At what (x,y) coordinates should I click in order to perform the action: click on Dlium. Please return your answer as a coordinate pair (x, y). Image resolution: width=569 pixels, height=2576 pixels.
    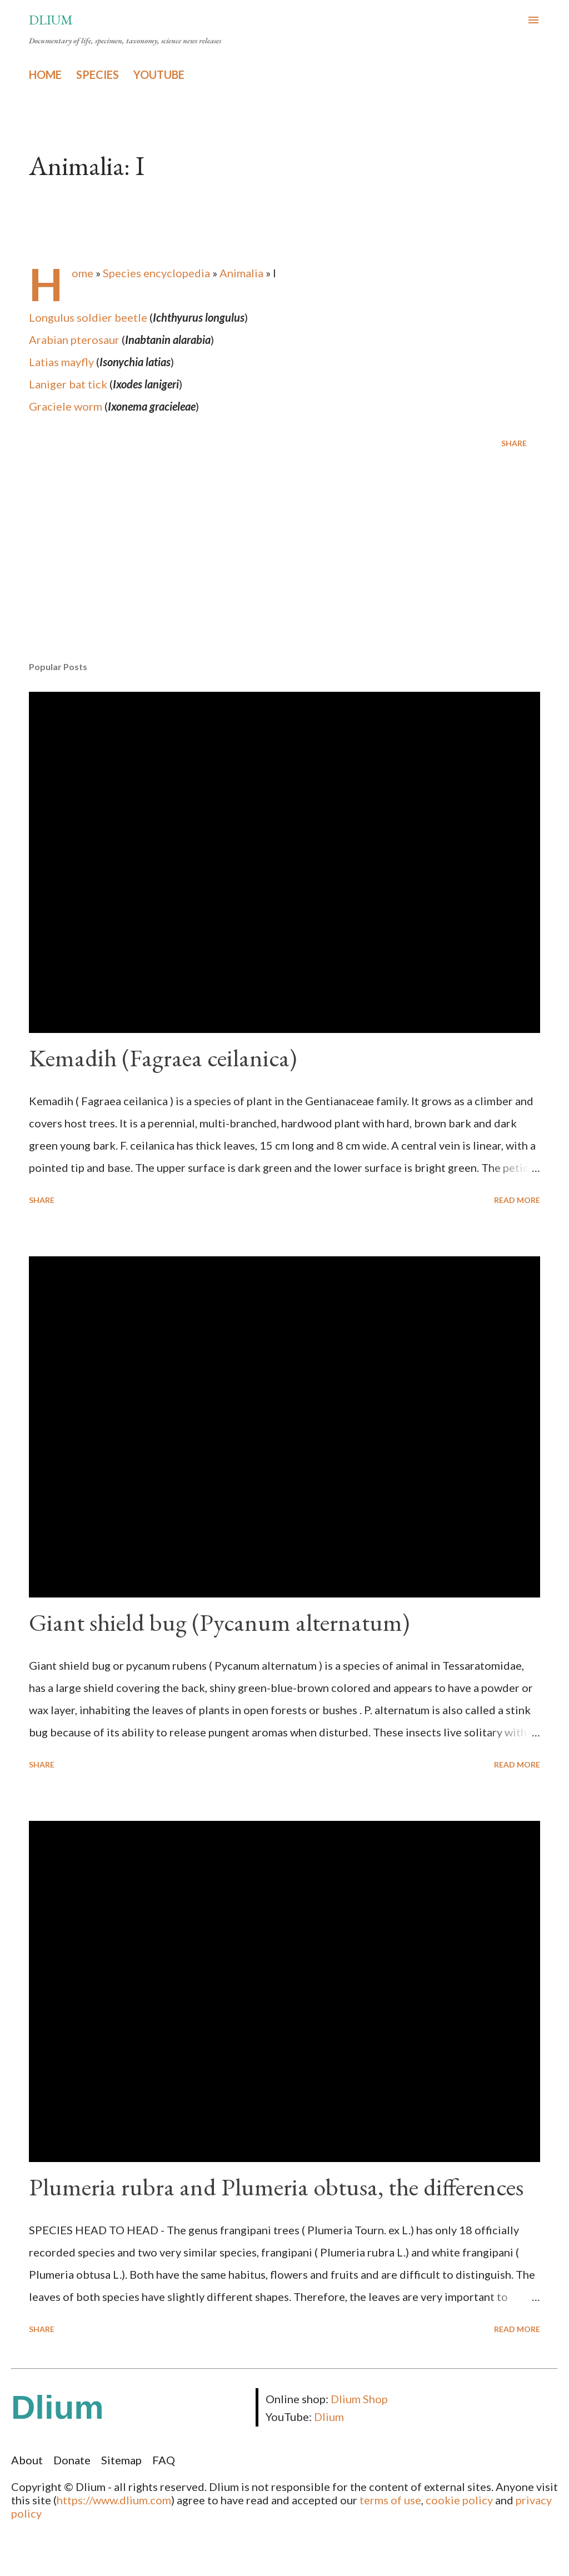
    Looking at the image, I should click on (51, 19).